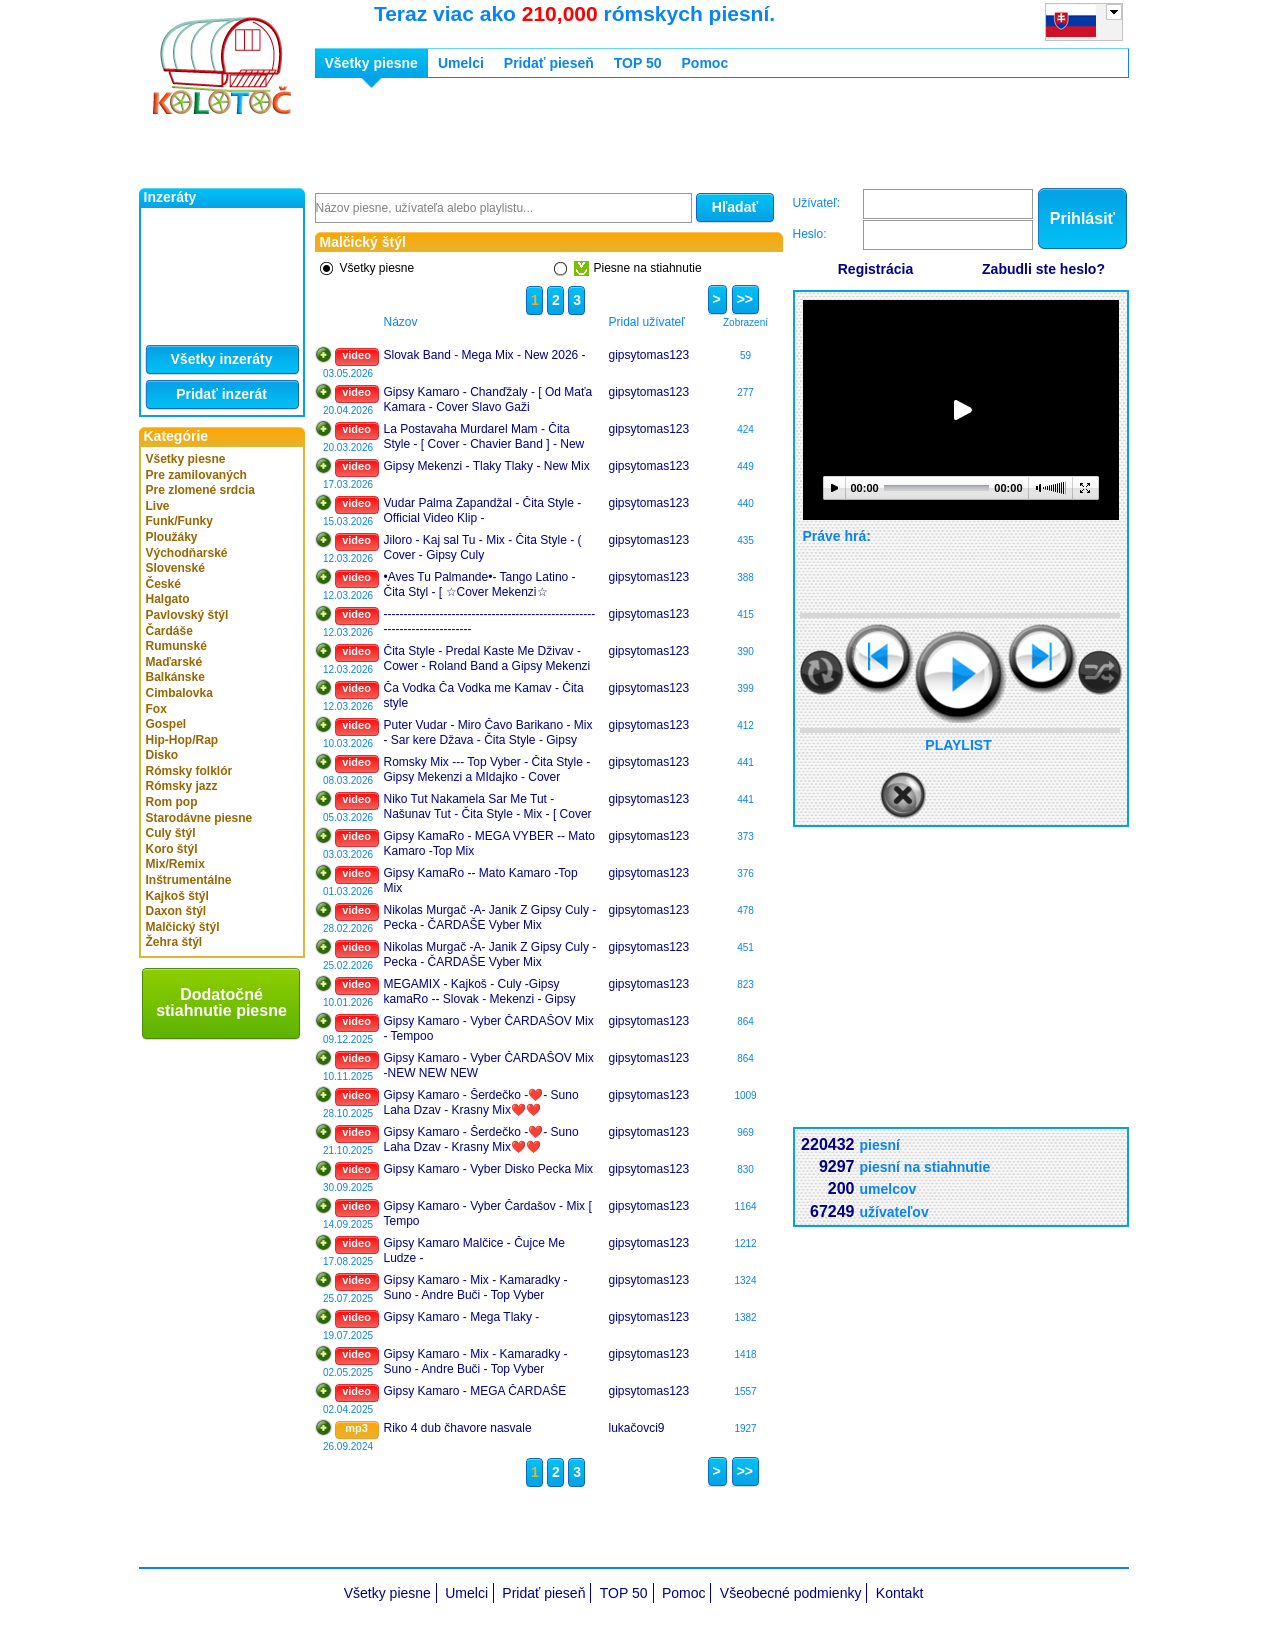 This screenshot has height=1629, width=1267. I want to click on Kontakt, so click(899, 1593).